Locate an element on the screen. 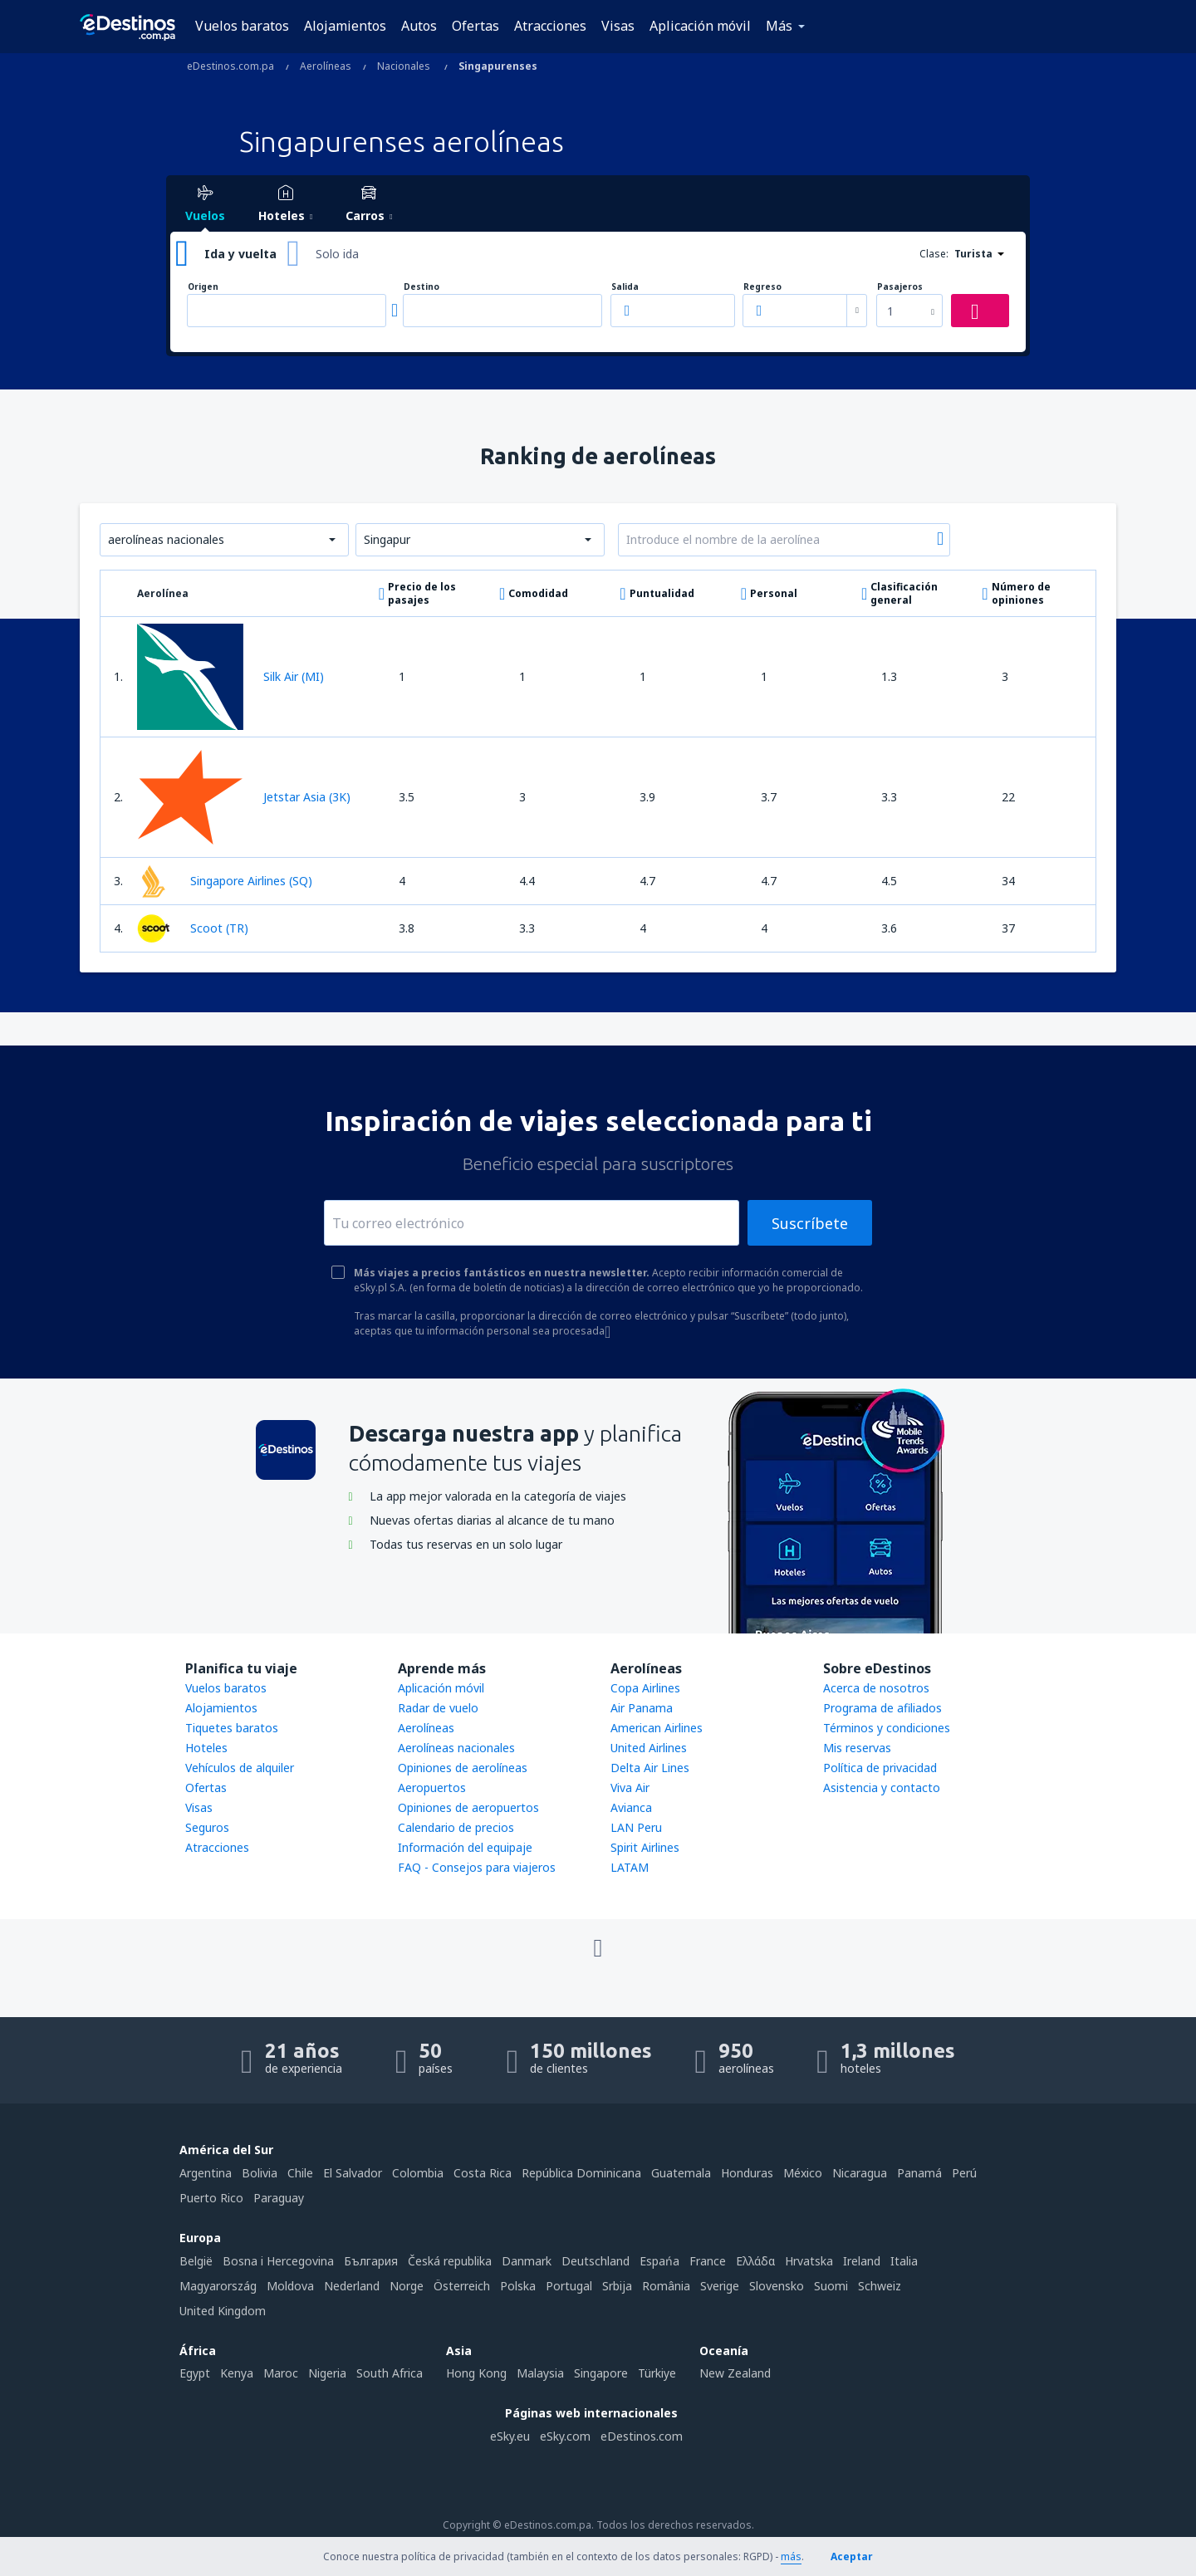 This screenshot has width=1196, height=2576. Solo ida is located at coordinates (337, 254).